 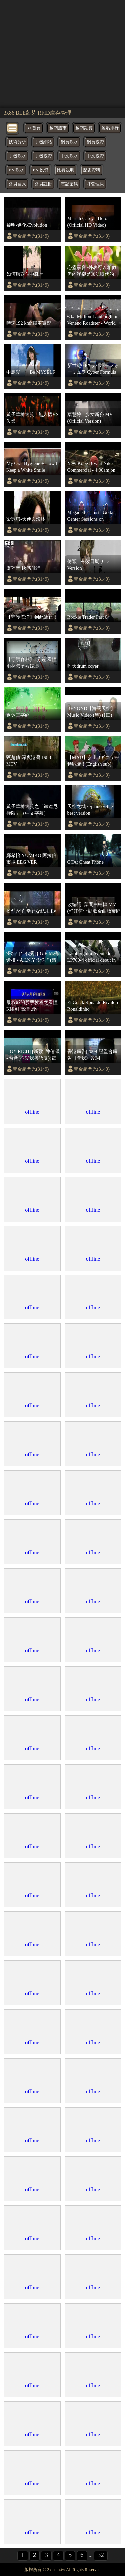 What do you see at coordinates (31, 467) in the screenshot?
I see `My Oral Hygiene + How I Keep a White Smile` at bounding box center [31, 467].